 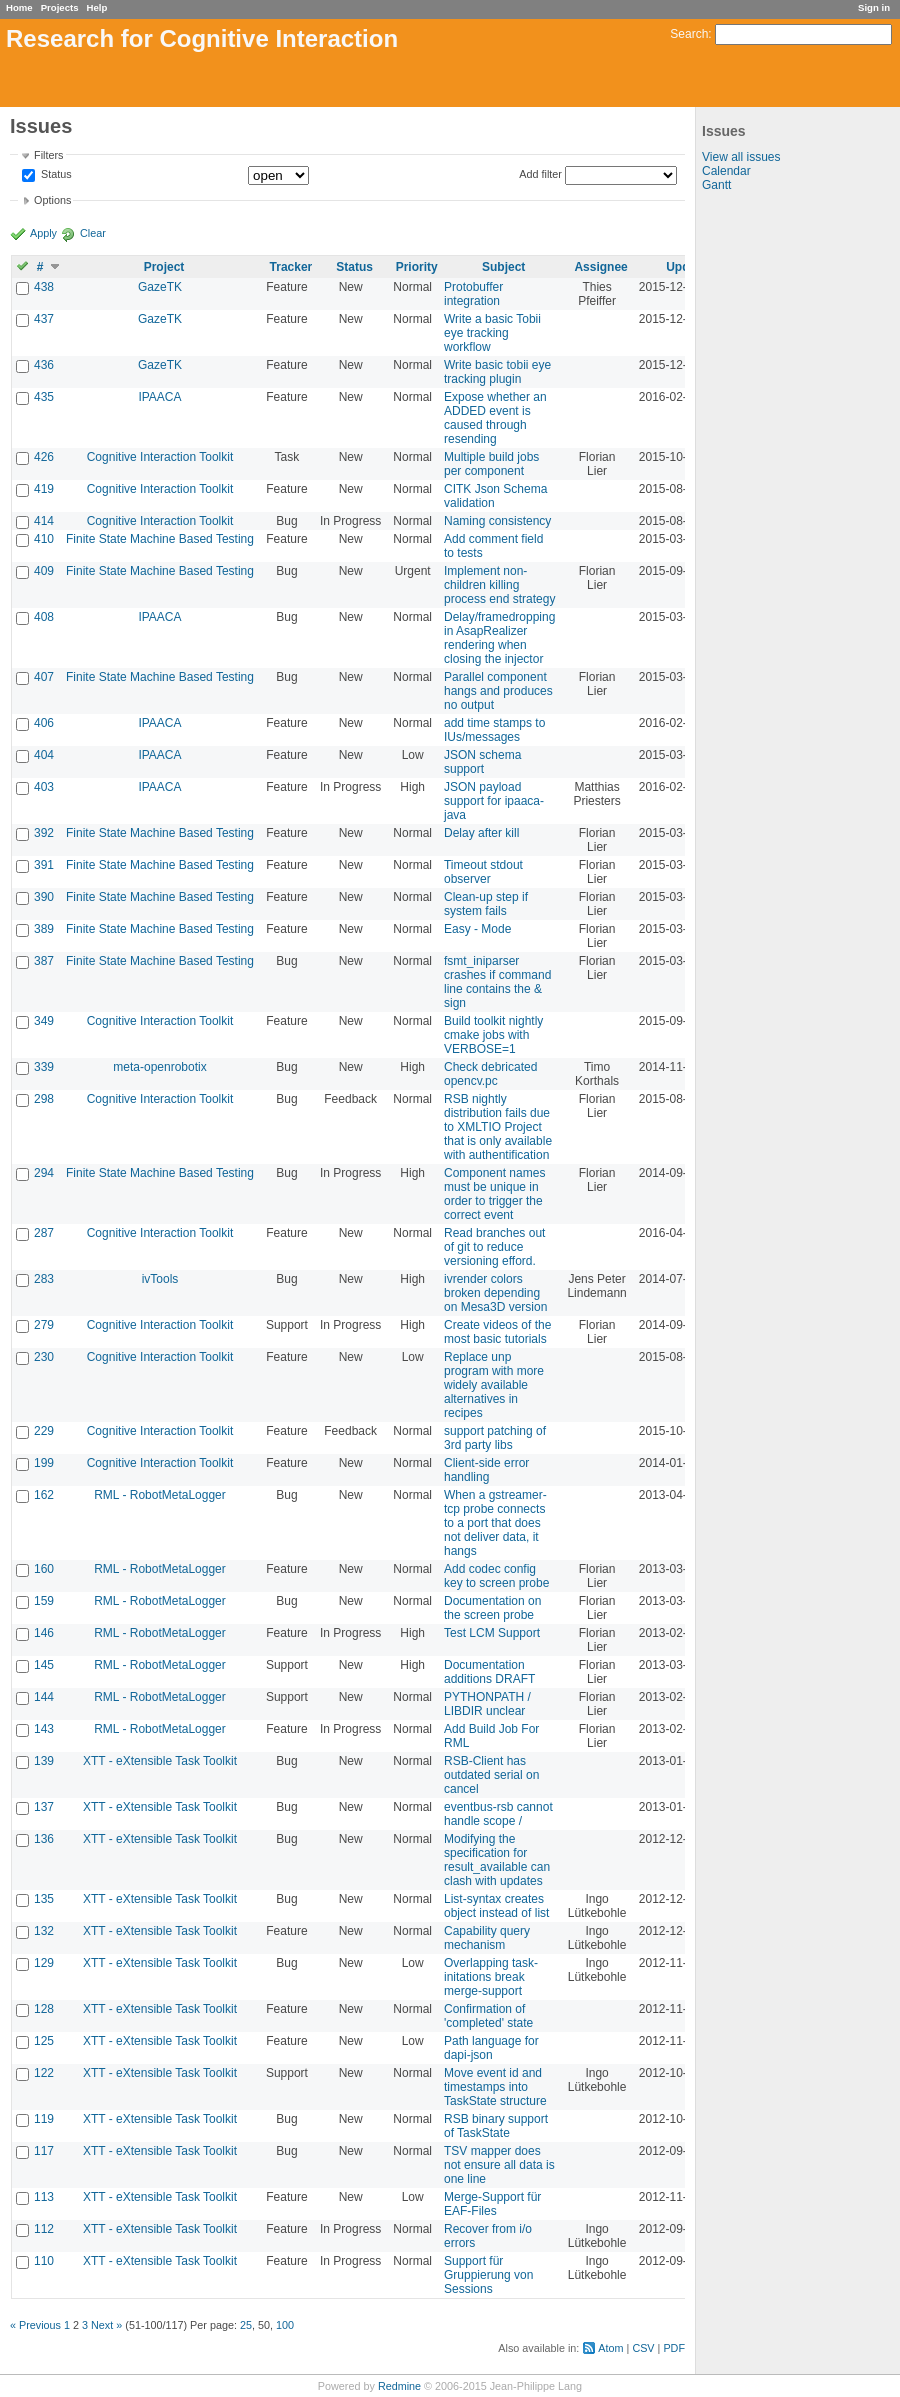 What do you see at coordinates (48, 155) in the screenshot?
I see `Filters` at bounding box center [48, 155].